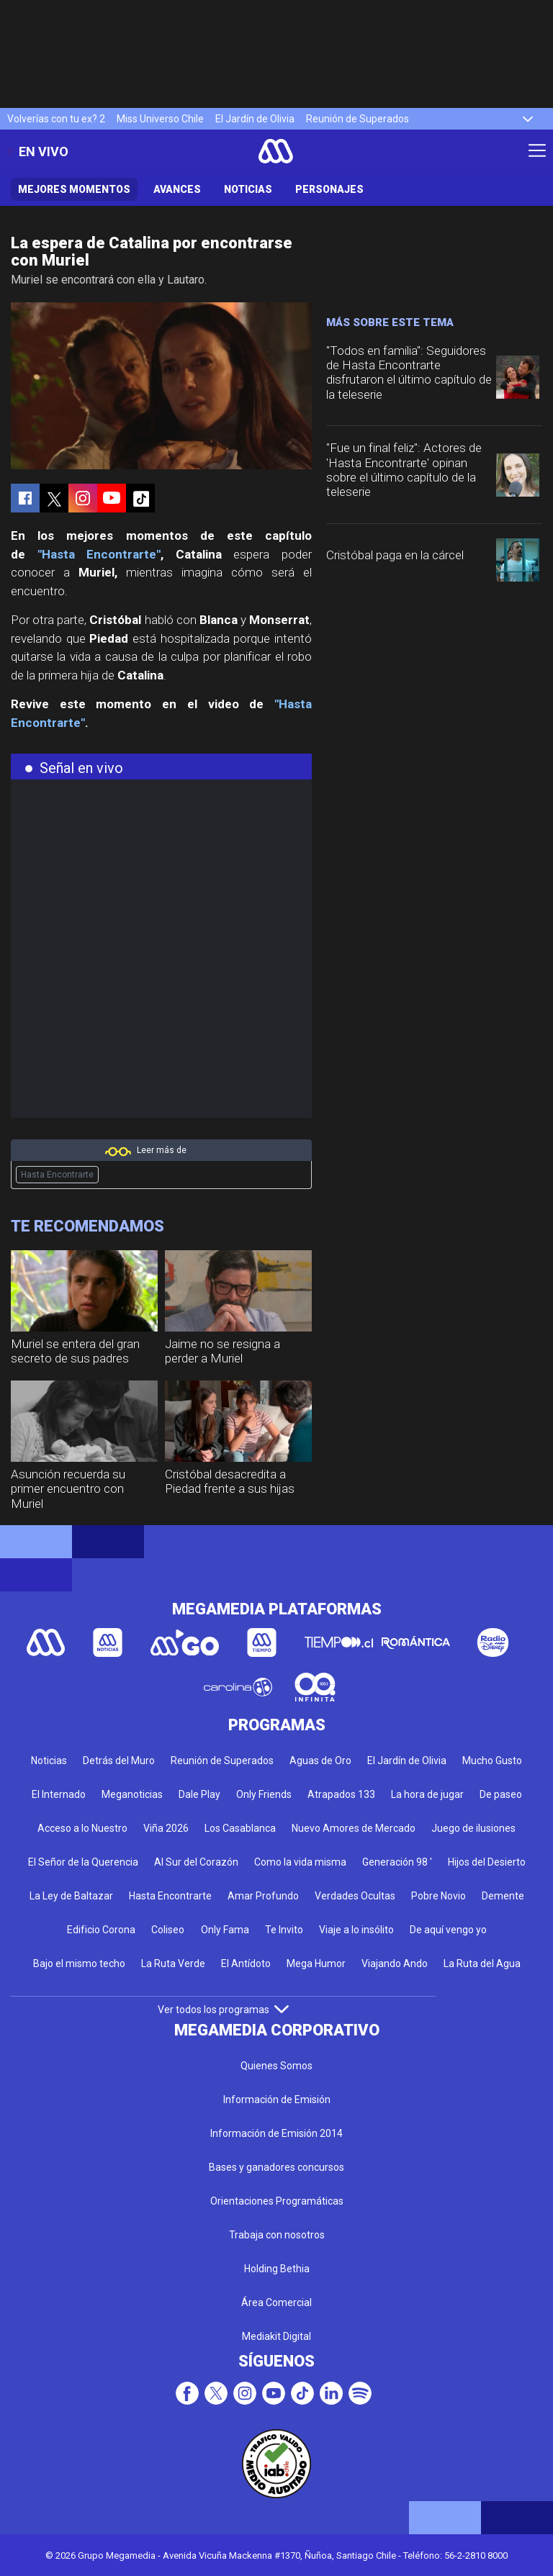  What do you see at coordinates (119, 1760) in the screenshot?
I see `Detrás del Muro` at bounding box center [119, 1760].